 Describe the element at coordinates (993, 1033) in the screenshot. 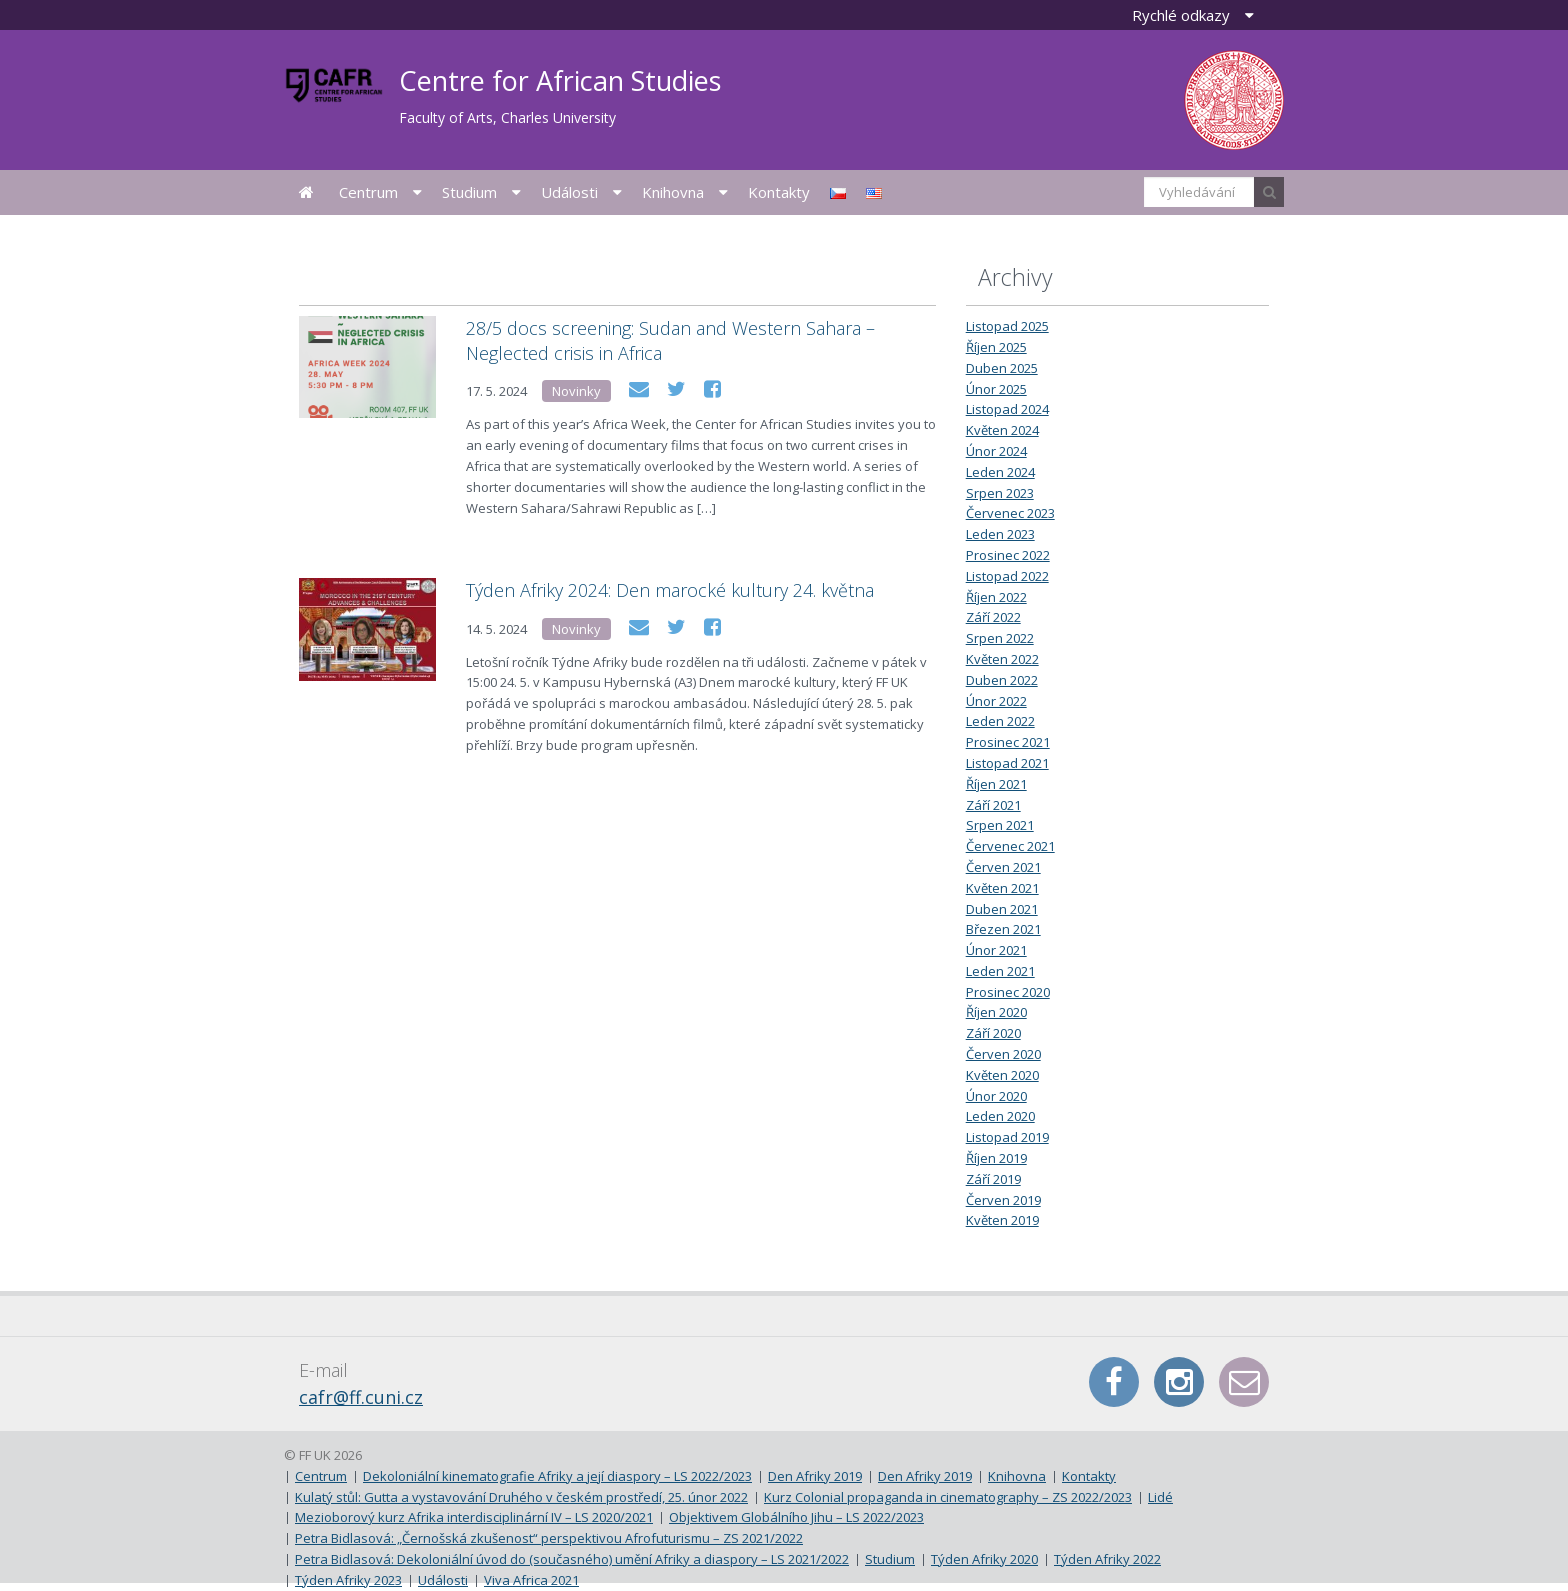

I see `Září 2020` at that location.